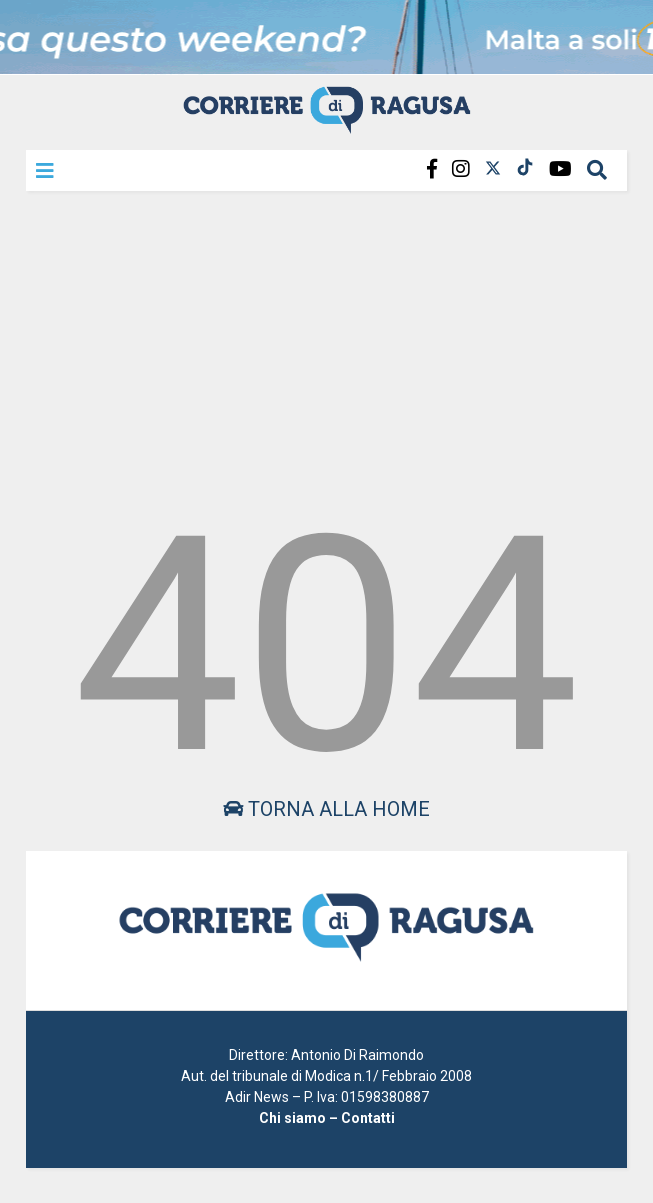 The image size is (653, 1203). I want to click on [Advertisement], so click(326, 344).